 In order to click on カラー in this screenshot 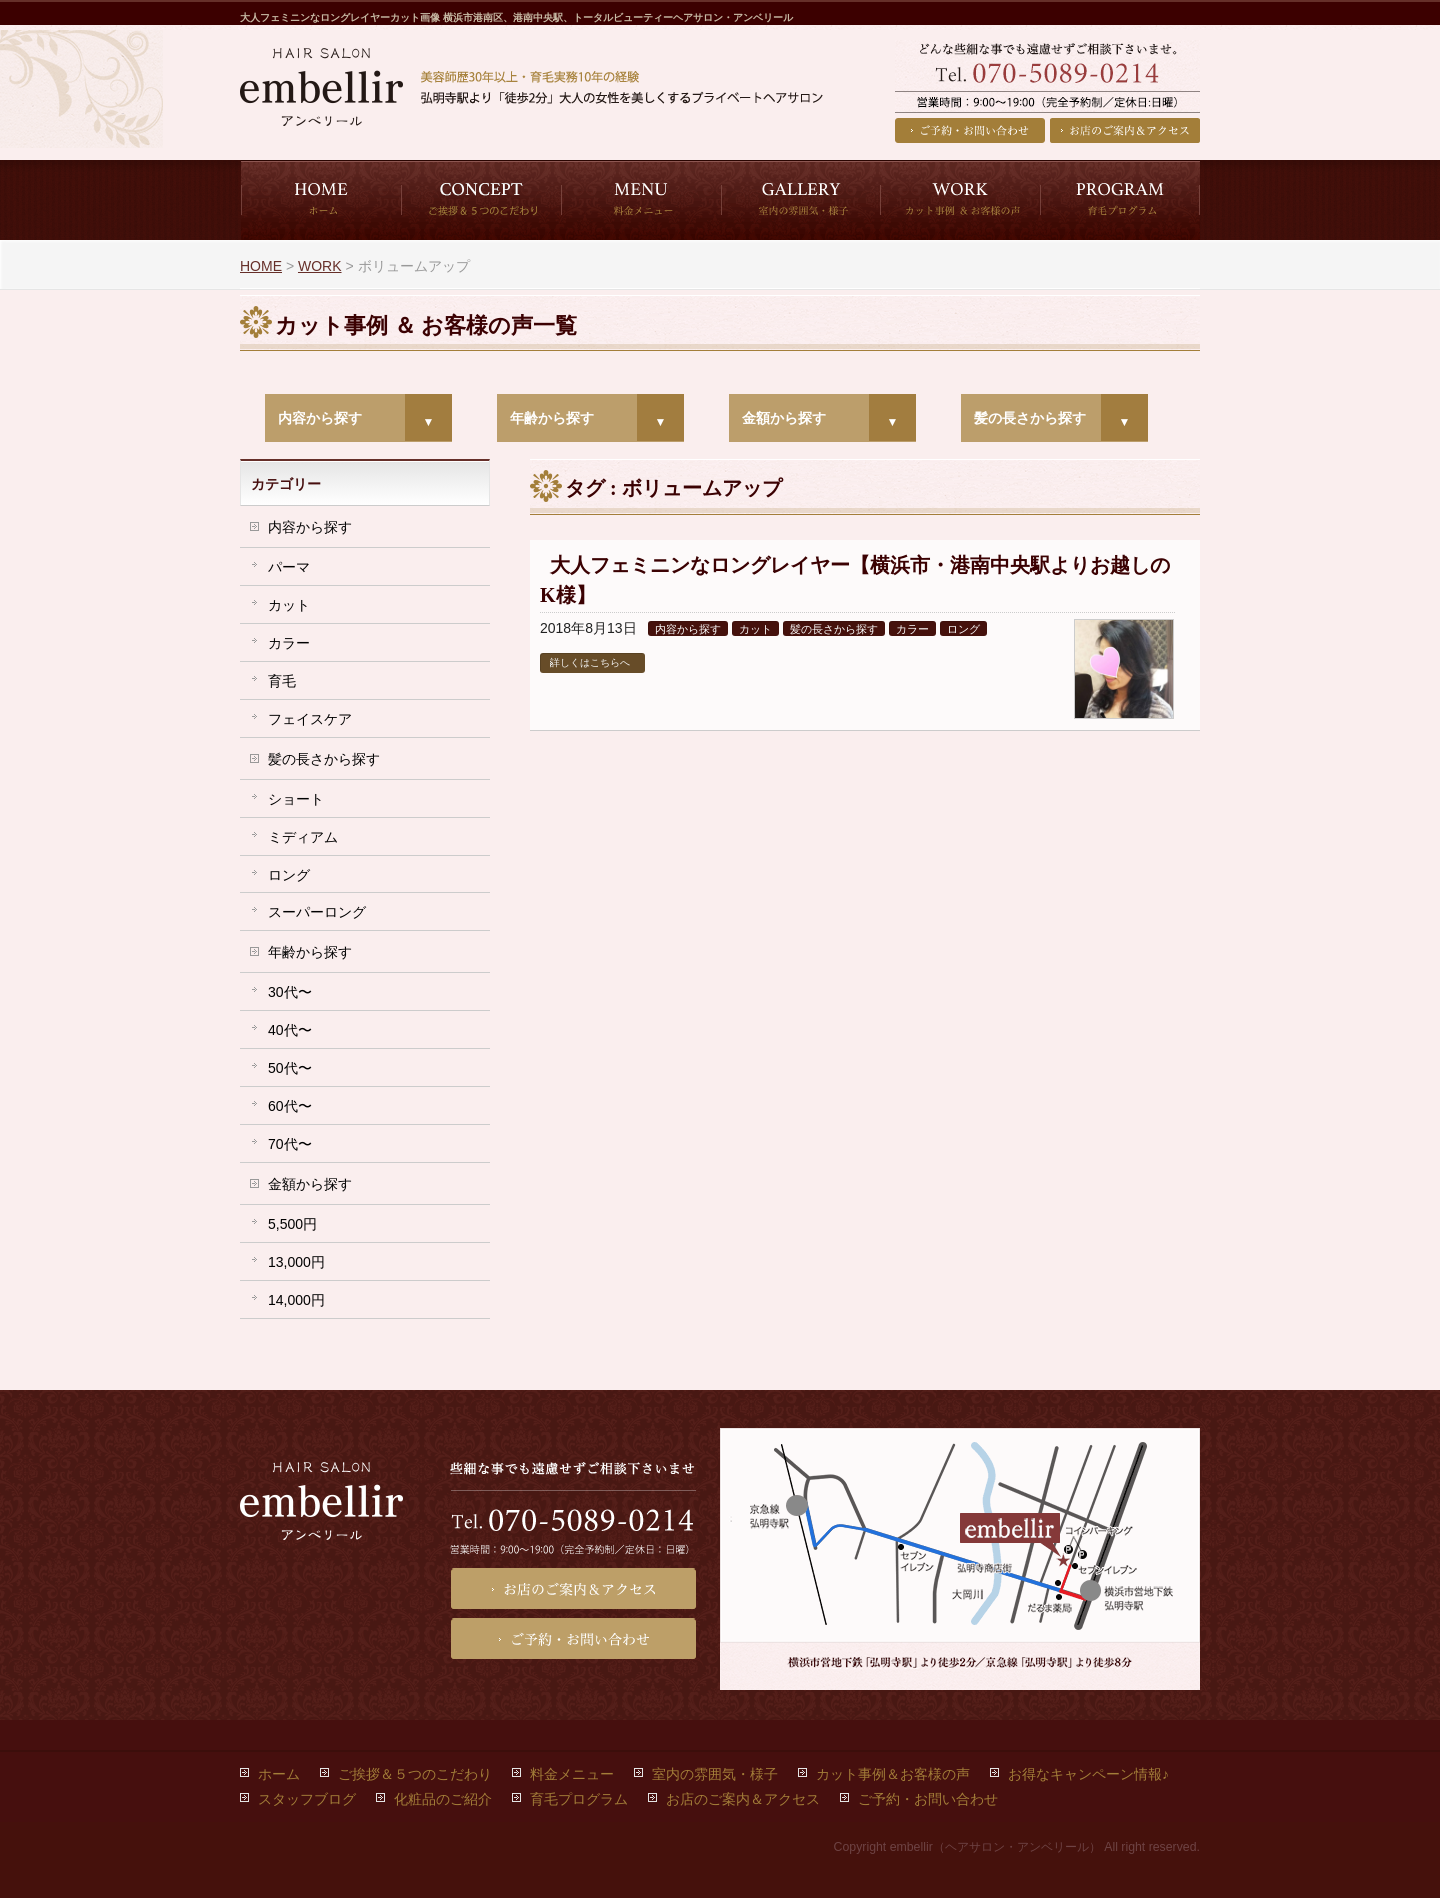, I will do `click(912, 629)`.